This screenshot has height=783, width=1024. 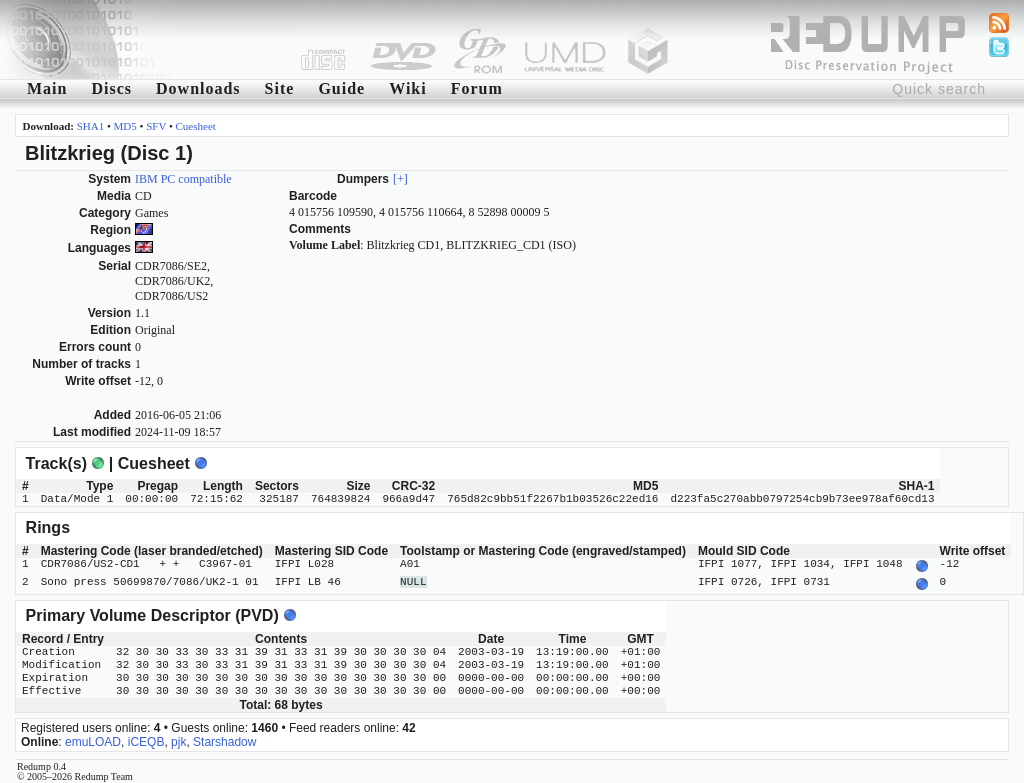 What do you see at coordinates (47, 88) in the screenshot?
I see `Main` at bounding box center [47, 88].